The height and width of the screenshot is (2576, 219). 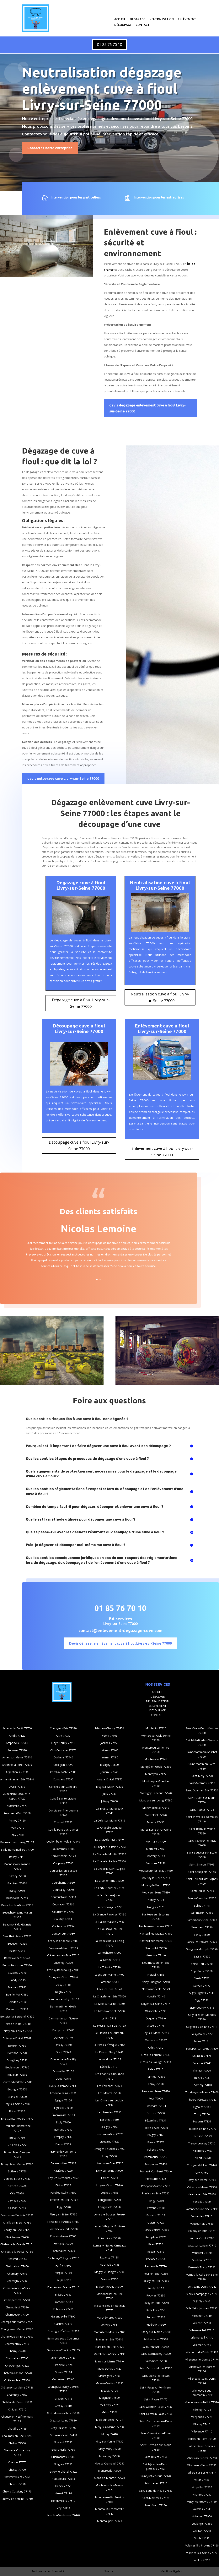 I want to click on Cannes-Écluse 77130, so click(x=17, y=2179).